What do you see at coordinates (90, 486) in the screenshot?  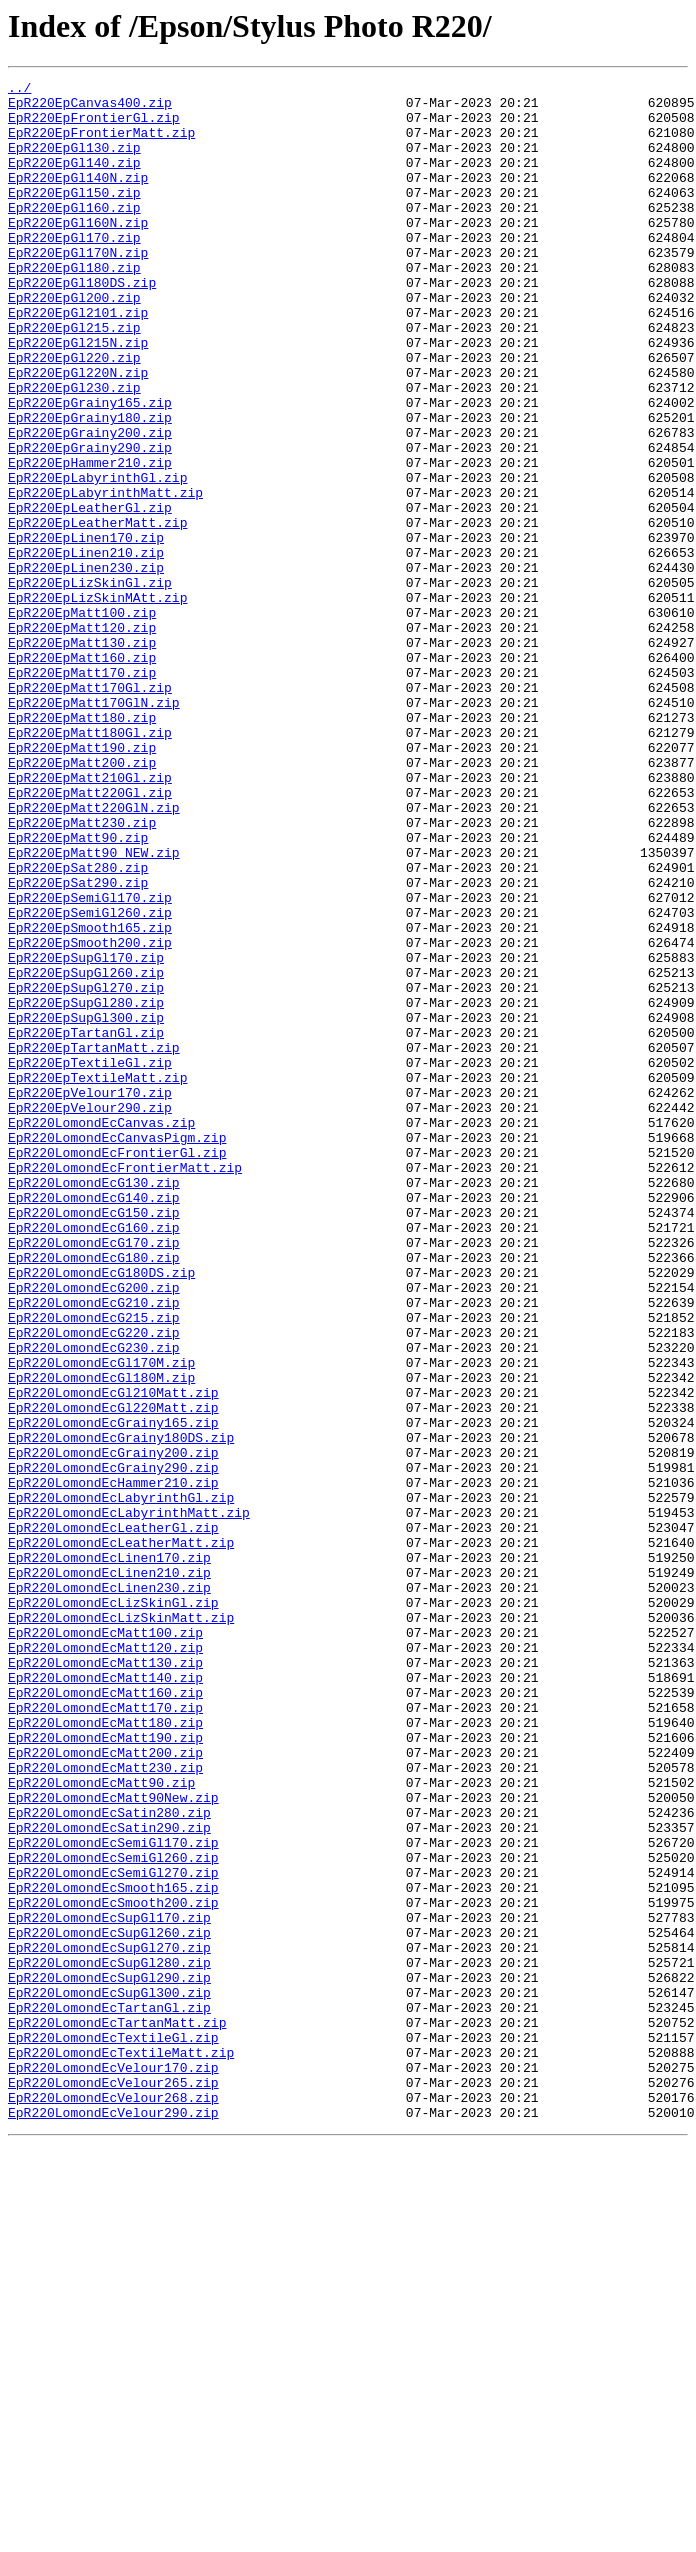 I see `EpR220EpGrainy180.zip` at bounding box center [90, 486].